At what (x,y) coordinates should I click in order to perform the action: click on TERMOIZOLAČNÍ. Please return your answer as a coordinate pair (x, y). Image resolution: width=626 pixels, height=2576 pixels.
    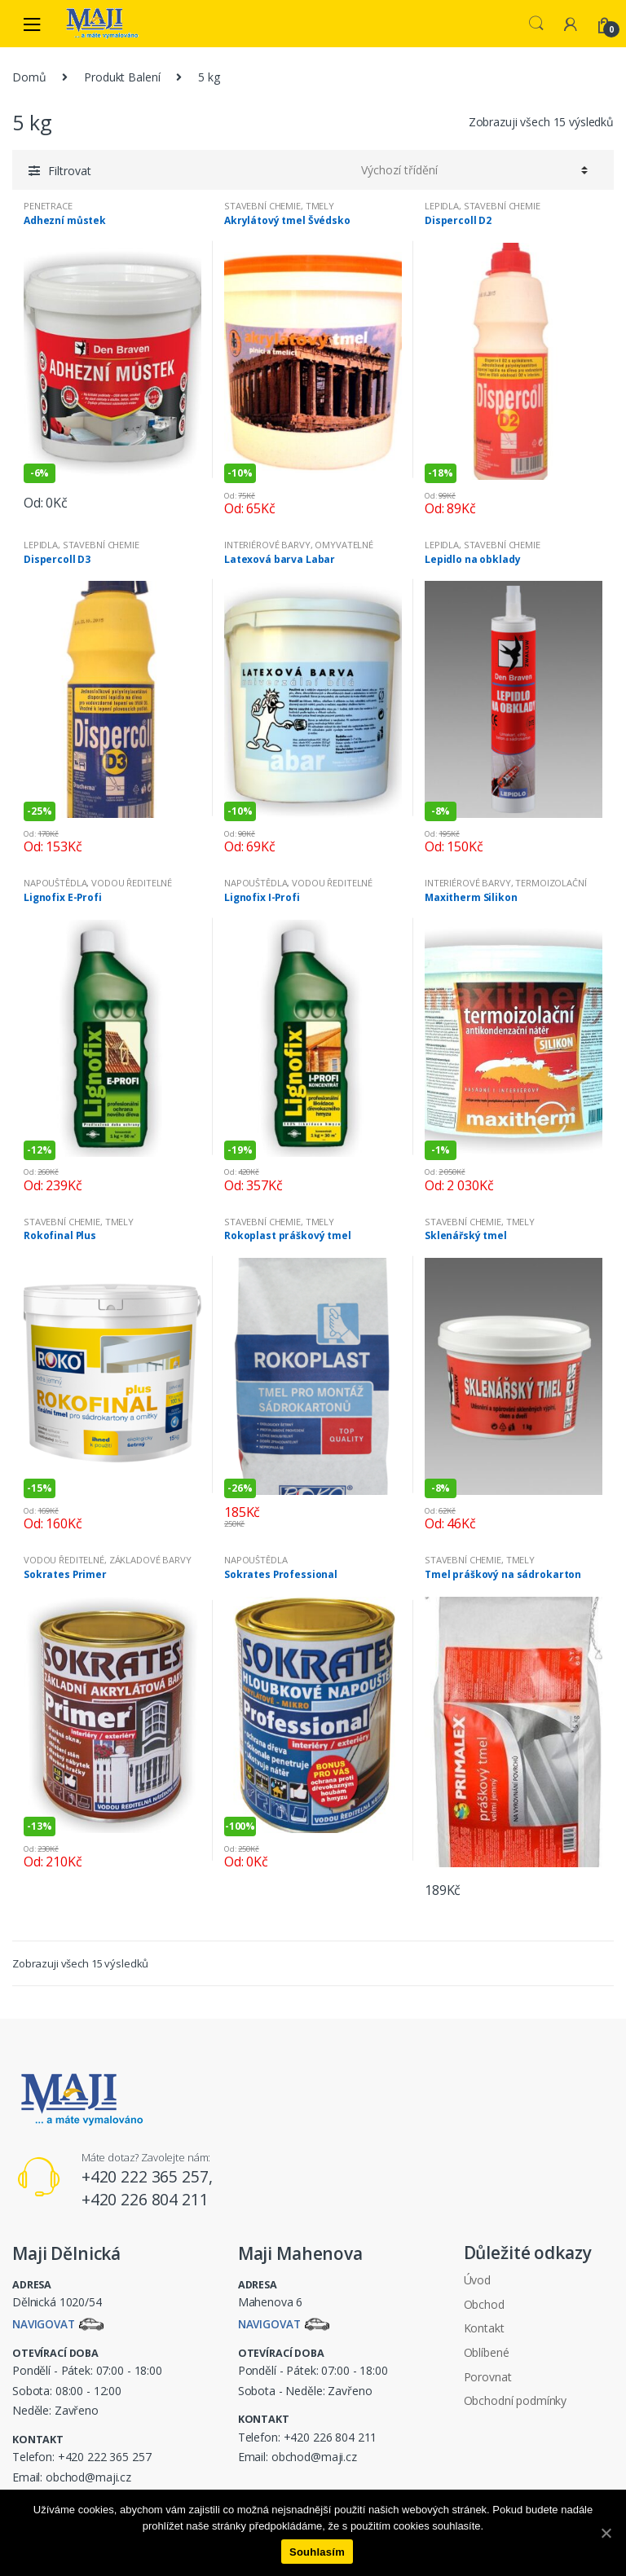
    Looking at the image, I should click on (550, 883).